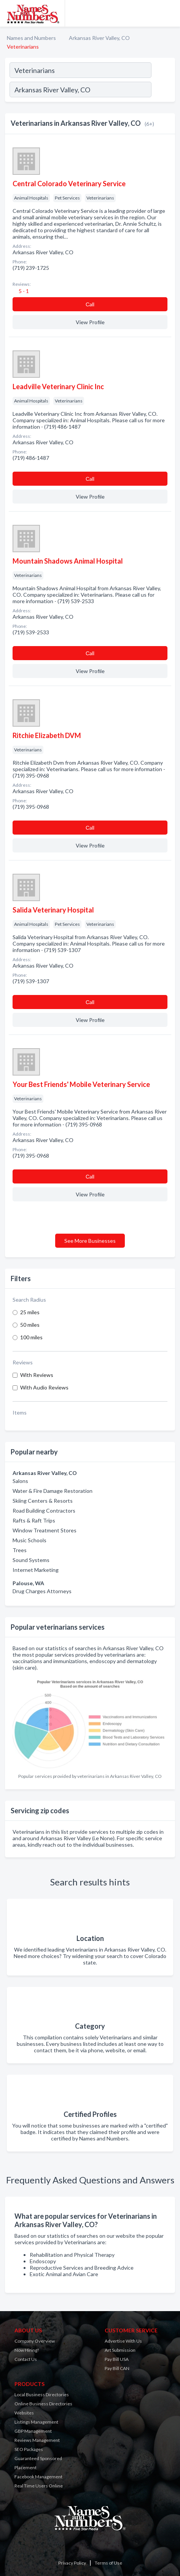 The width and height of the screenshot is (180, 2576). Describe the element at coordinates (120, 2350) in the screenshot. I see `Art Submission` at that location.